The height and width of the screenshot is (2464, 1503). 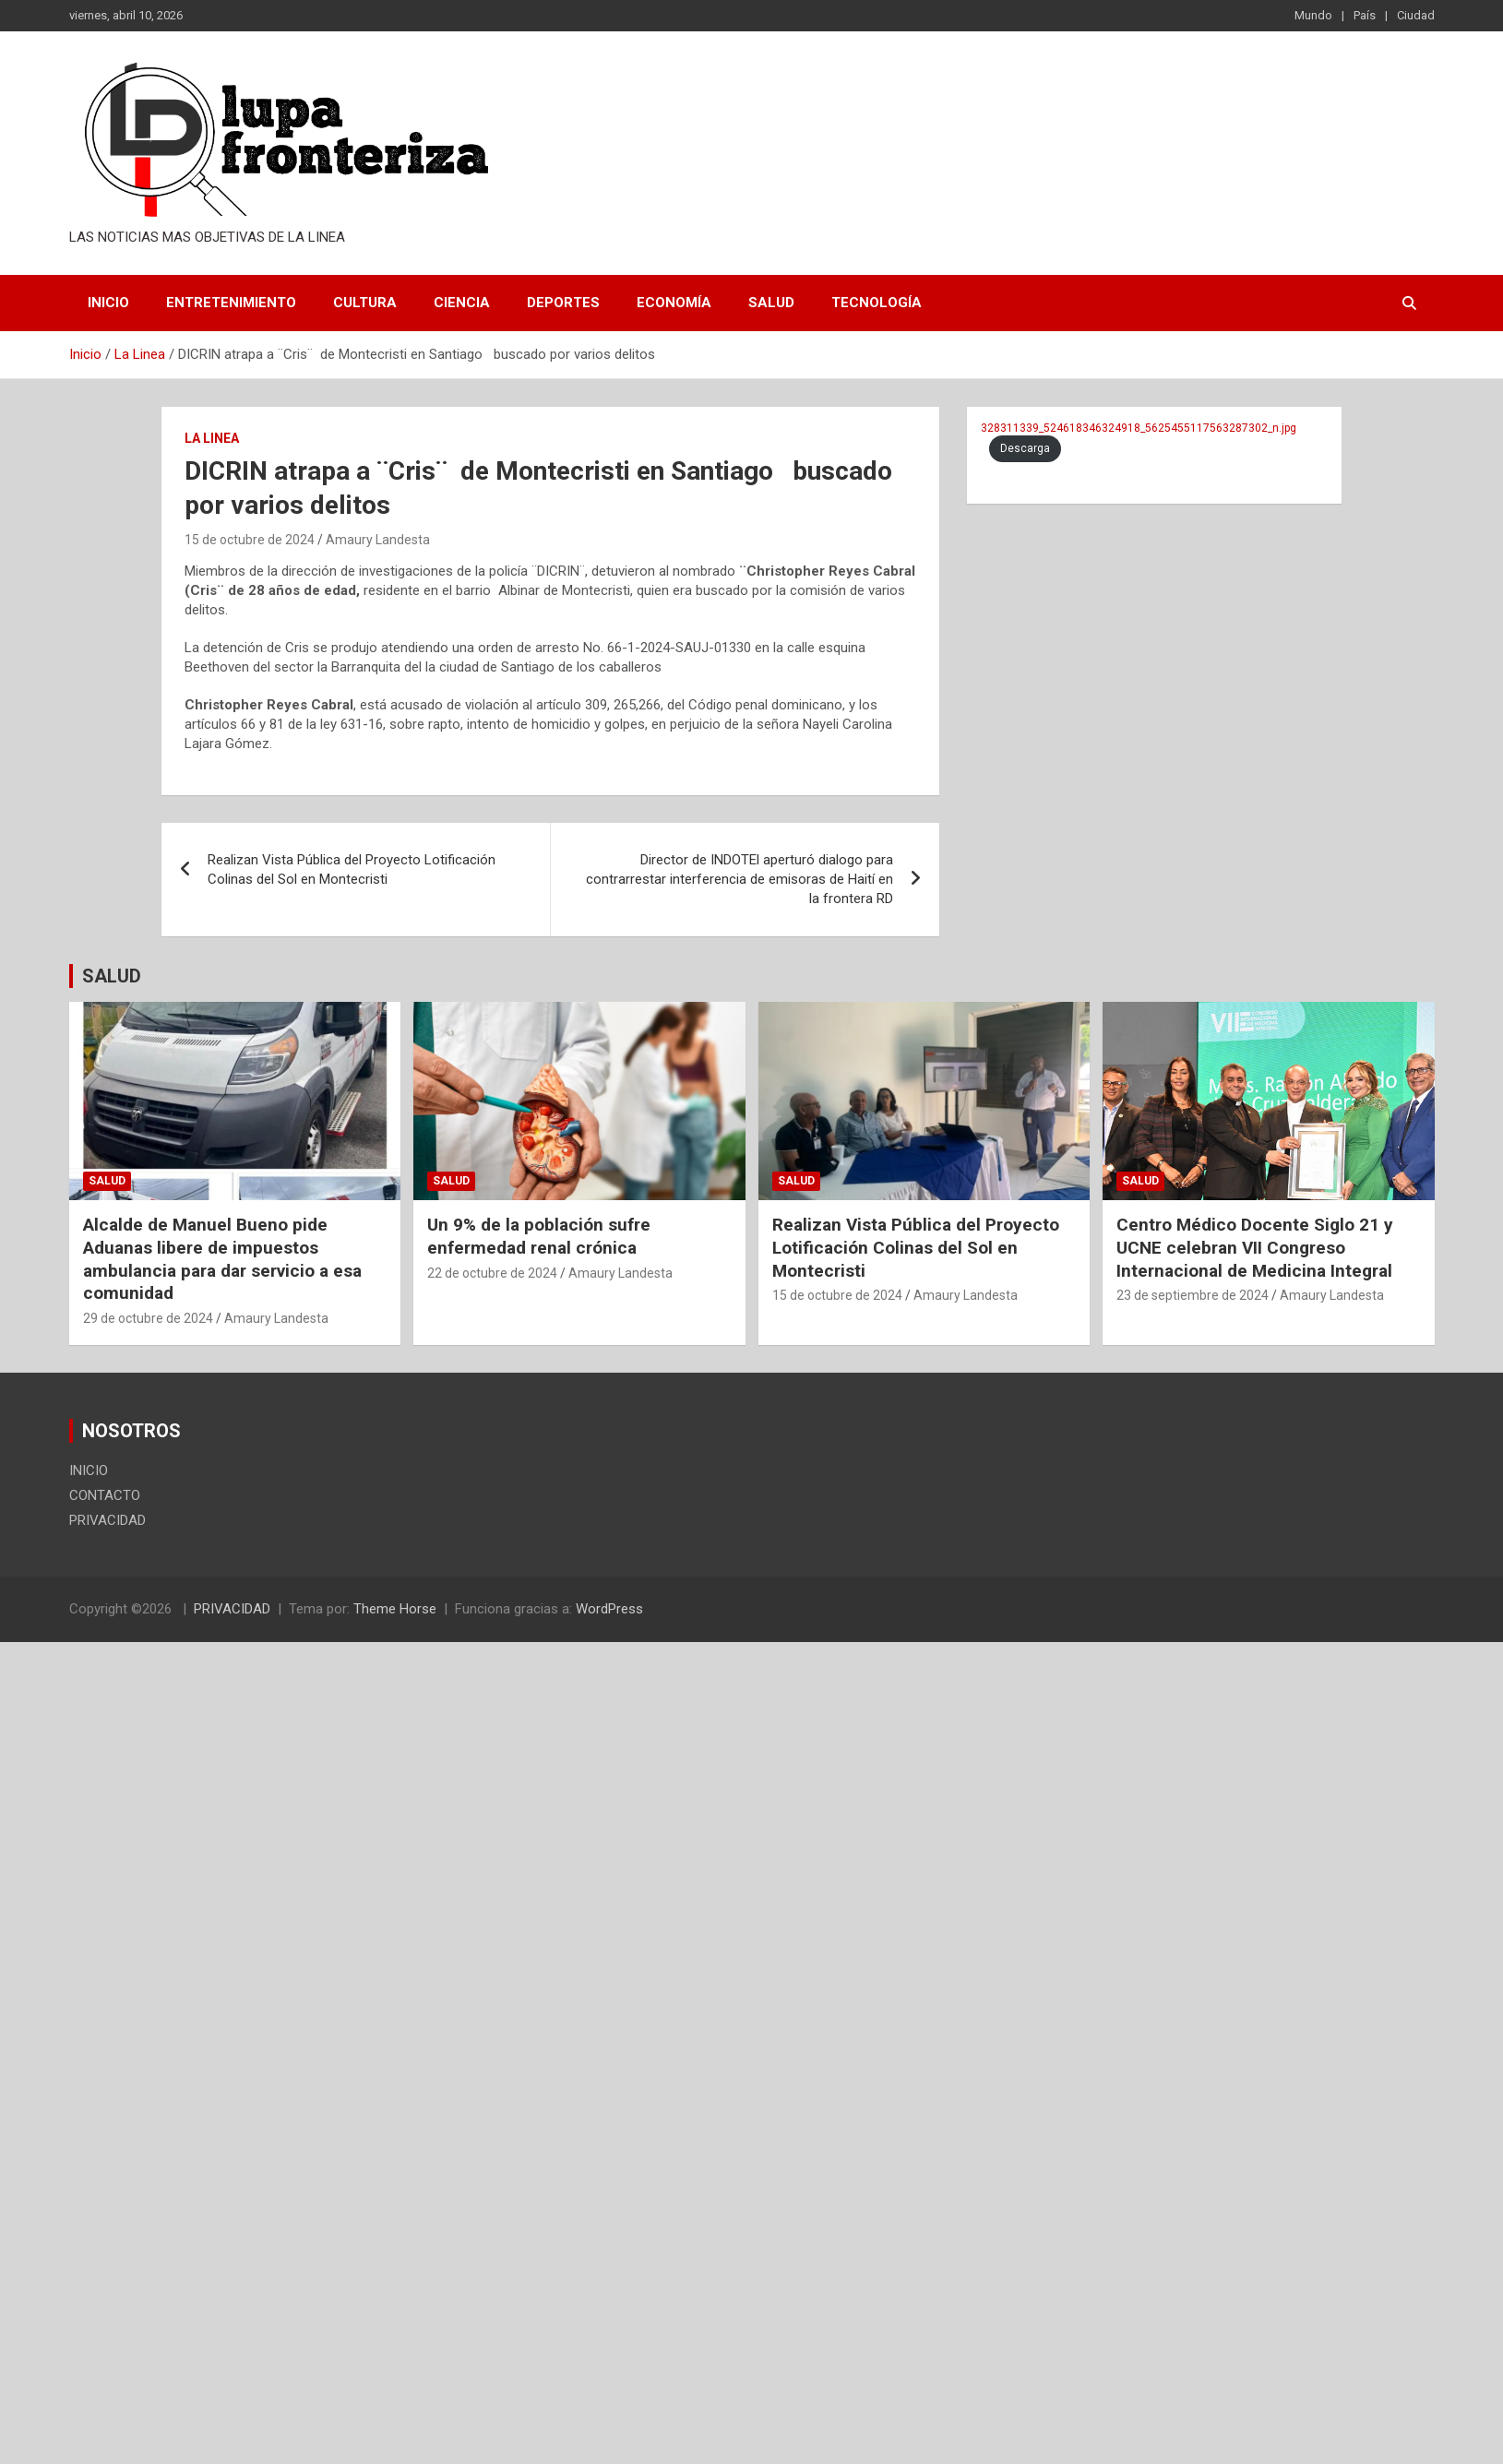 What do you see at coordinates (148, 1318) in the screenshot?
I see `29 de octubre de 2024` at bounding box center [148, 1318].